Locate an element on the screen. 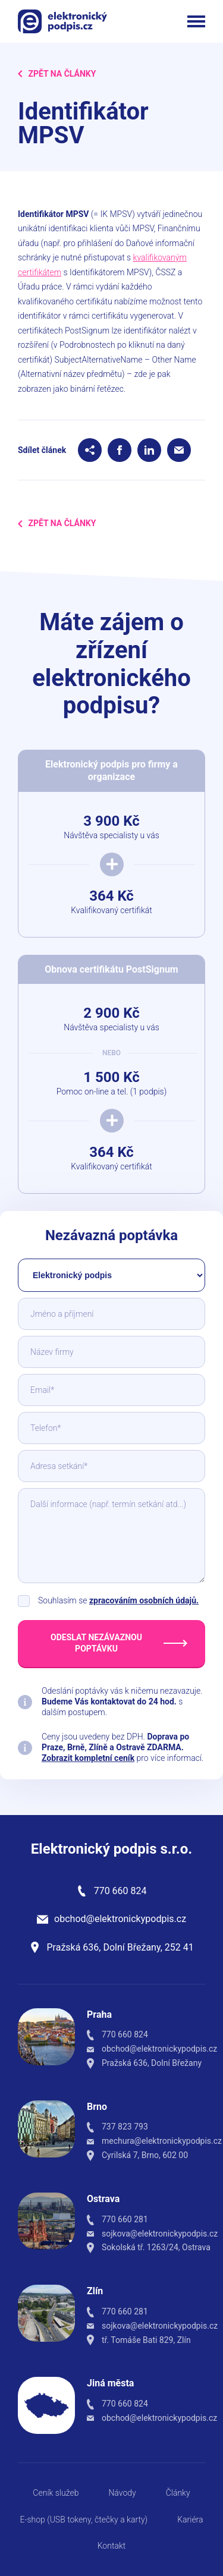  tř. Tomáše Bati 829, Zlín is located at coordinates (146, 2340).